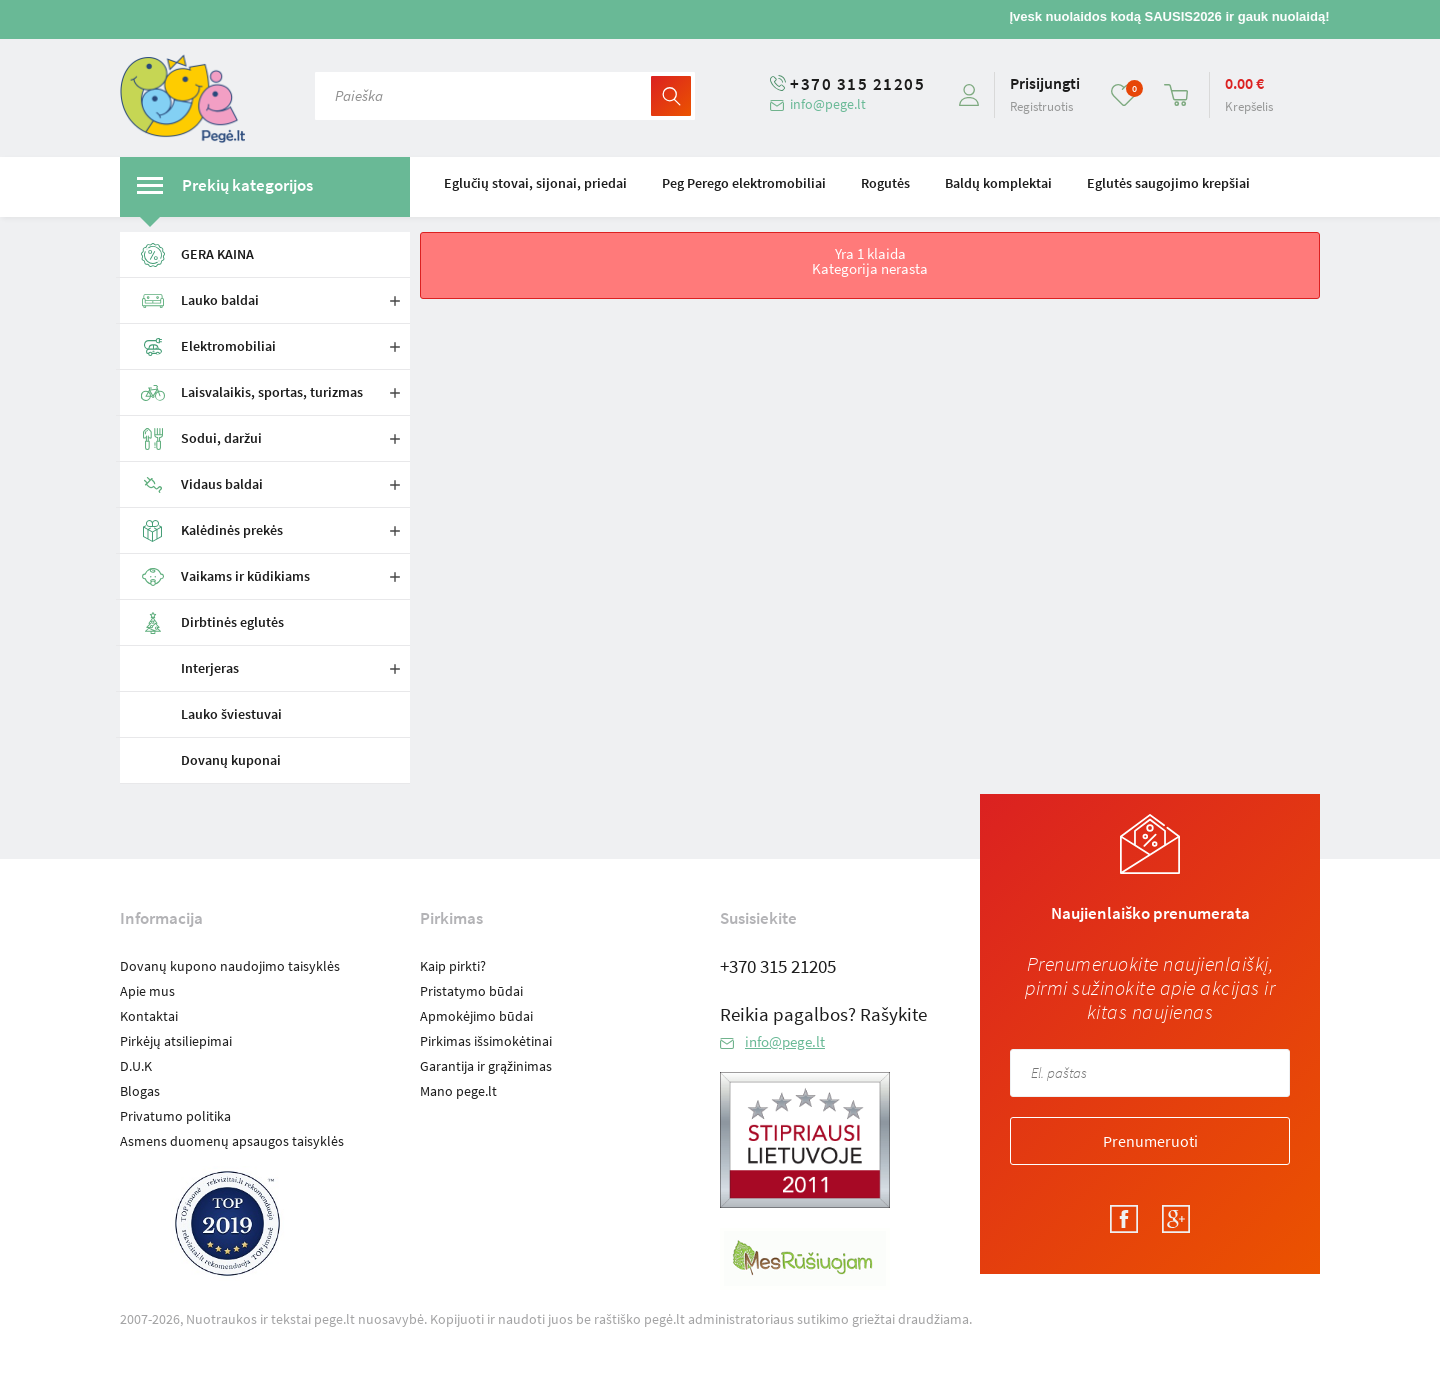  What do you see at coordinates (147, 991) in the screenshot?
I see `Apie mus` at bounding box center [147, 991].